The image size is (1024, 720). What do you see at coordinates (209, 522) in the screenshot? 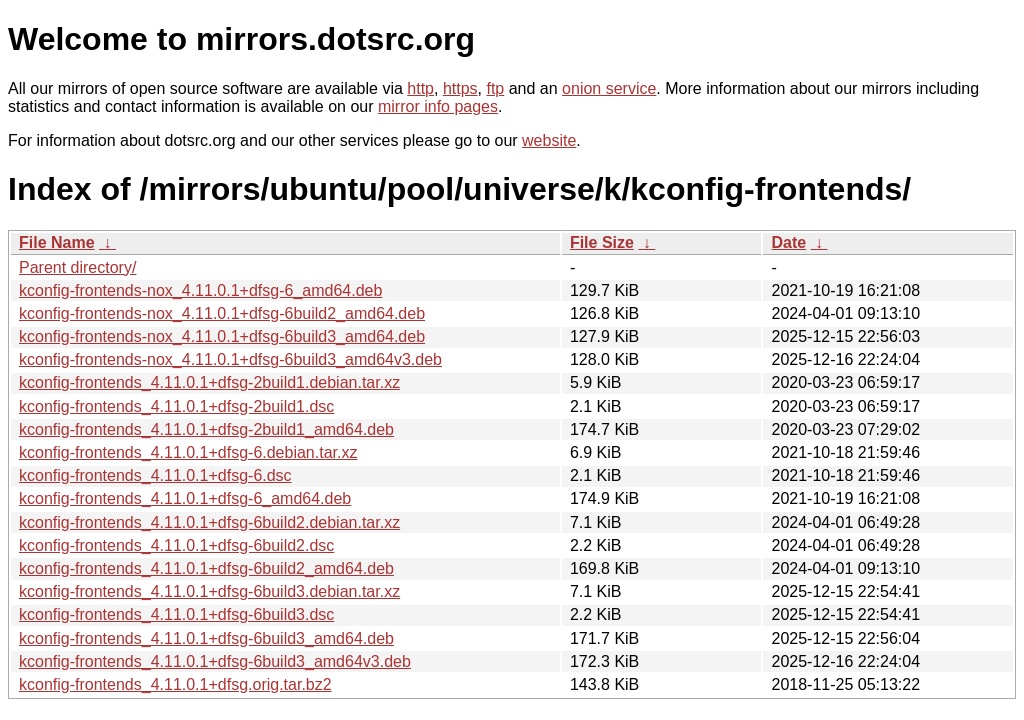
I see `kconfig-frontends_4.11.0.1+dfsg-6build2.debian.tar.xz` at bounding box center [209, 522].